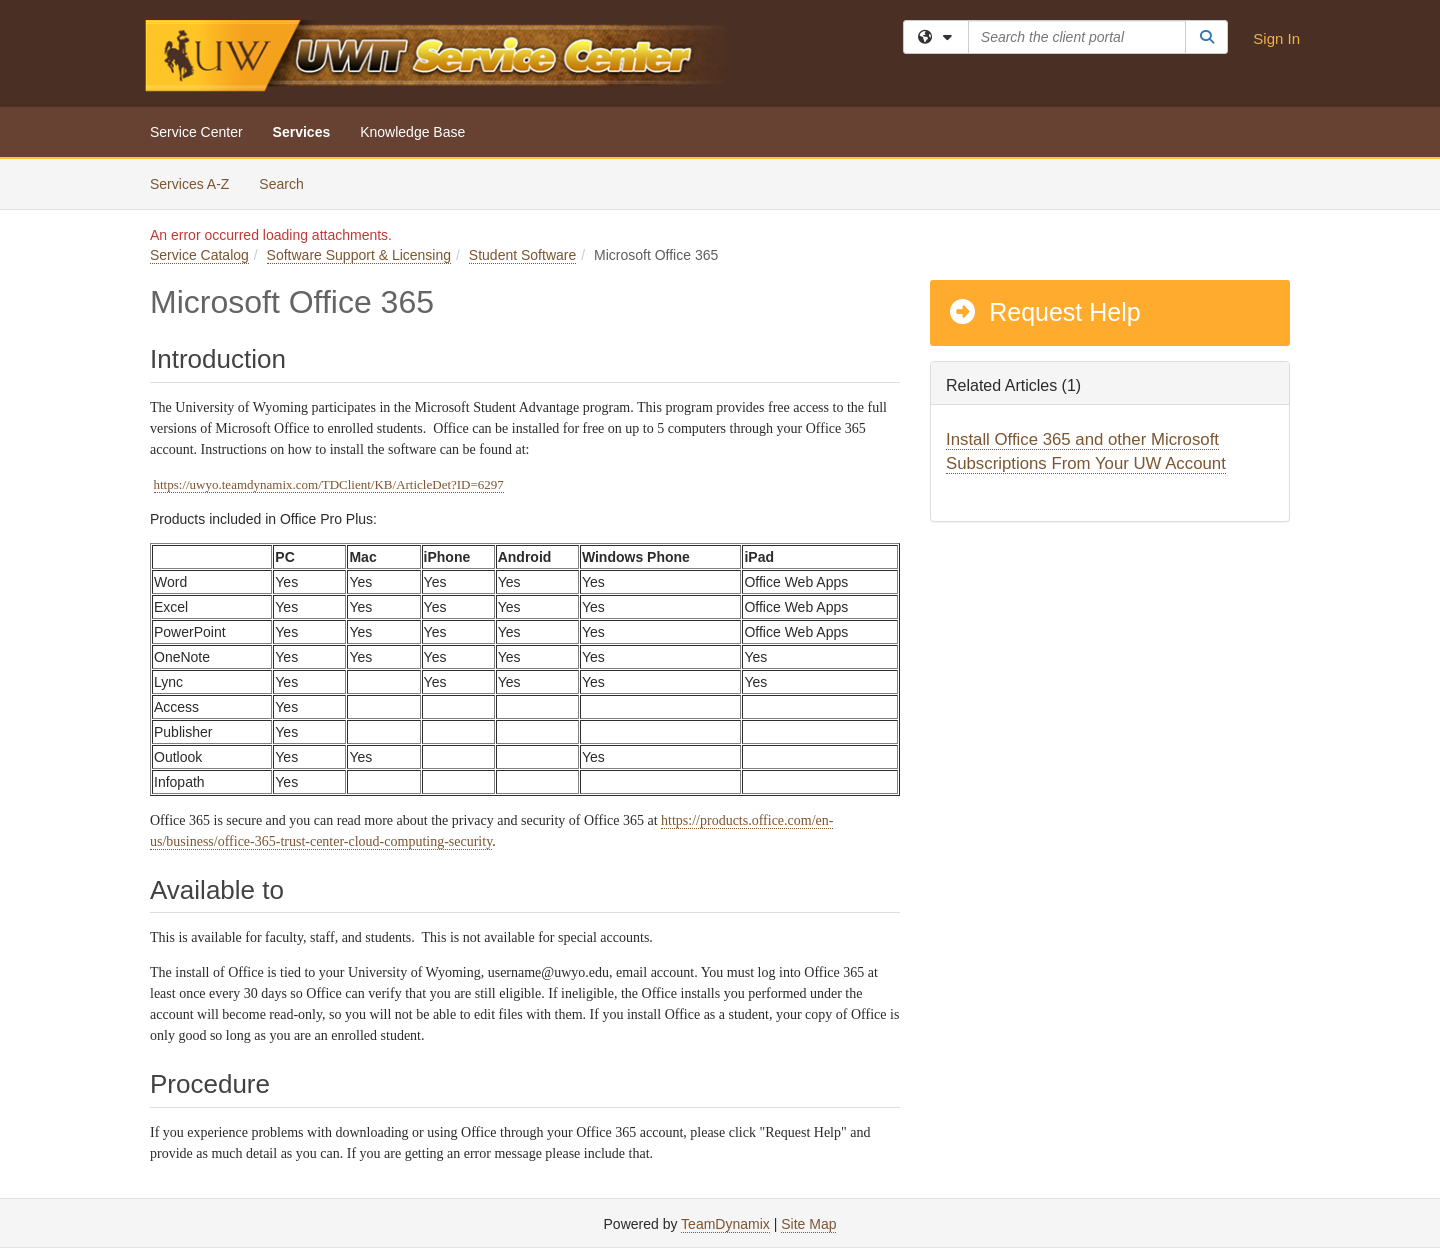  I want to click on Sign In, so click(1276, 38).